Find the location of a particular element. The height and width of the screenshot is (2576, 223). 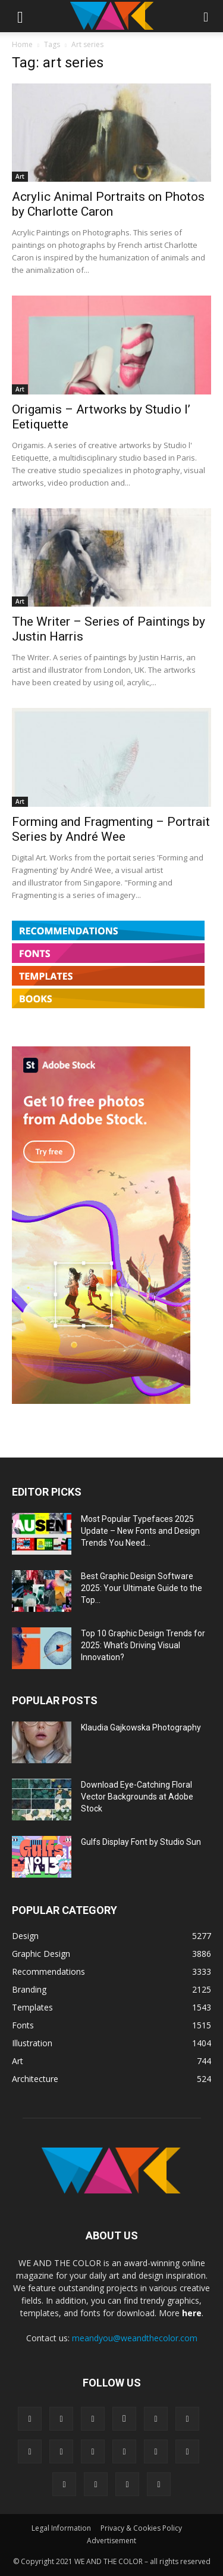

Top 10 Graphic Design Trends for 2025: What’s Driving Visual Innovation? is located at coordinates (143, 1645).